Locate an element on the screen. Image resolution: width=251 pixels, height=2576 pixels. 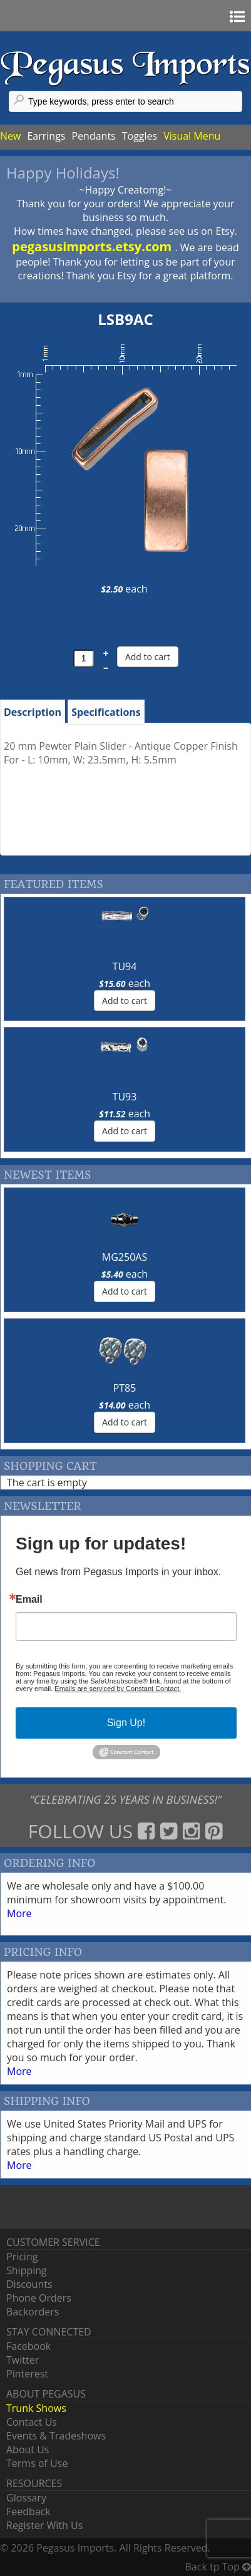
Backorders is located at coordinates (32, 2312).